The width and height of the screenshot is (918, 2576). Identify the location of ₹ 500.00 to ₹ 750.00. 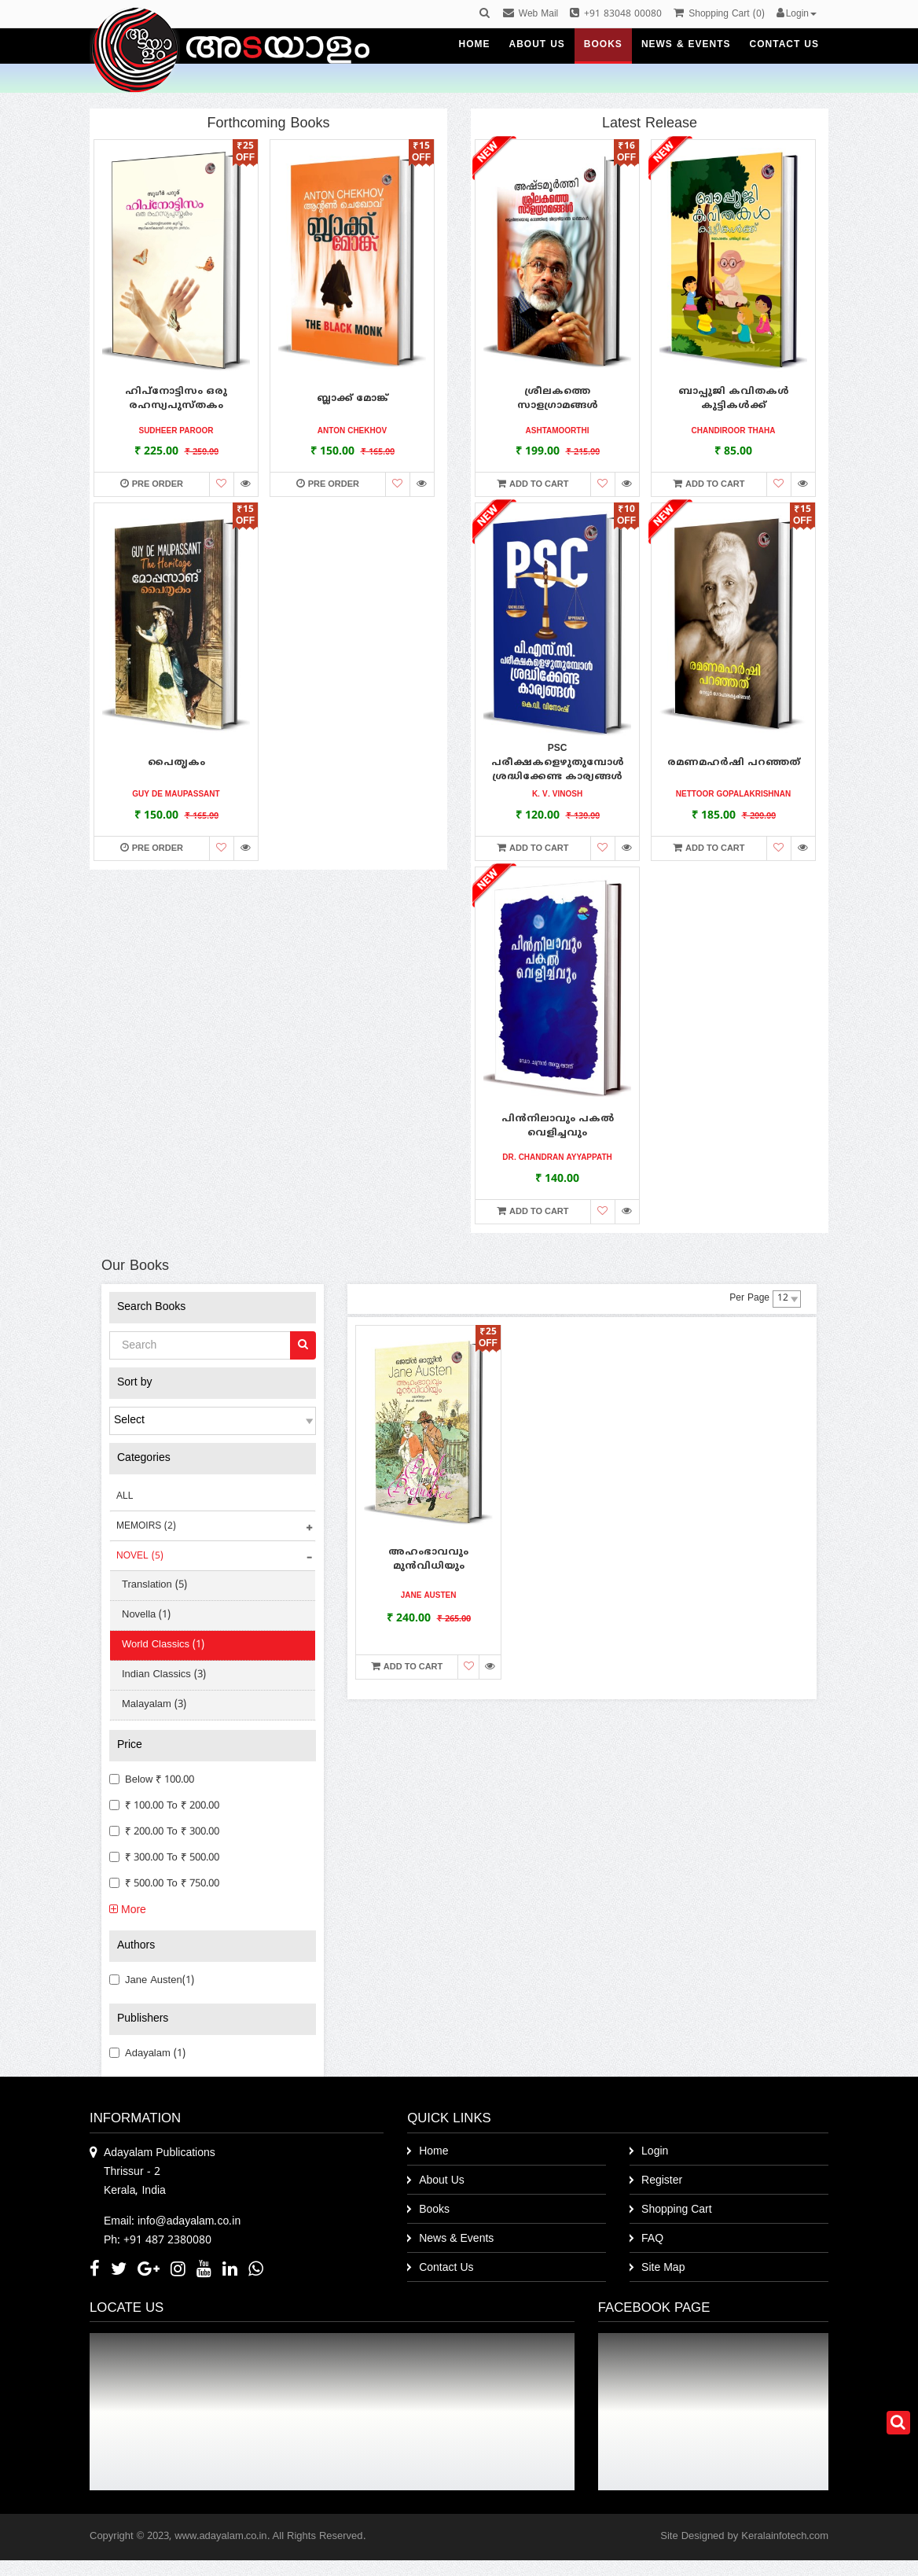
(164, 1884).